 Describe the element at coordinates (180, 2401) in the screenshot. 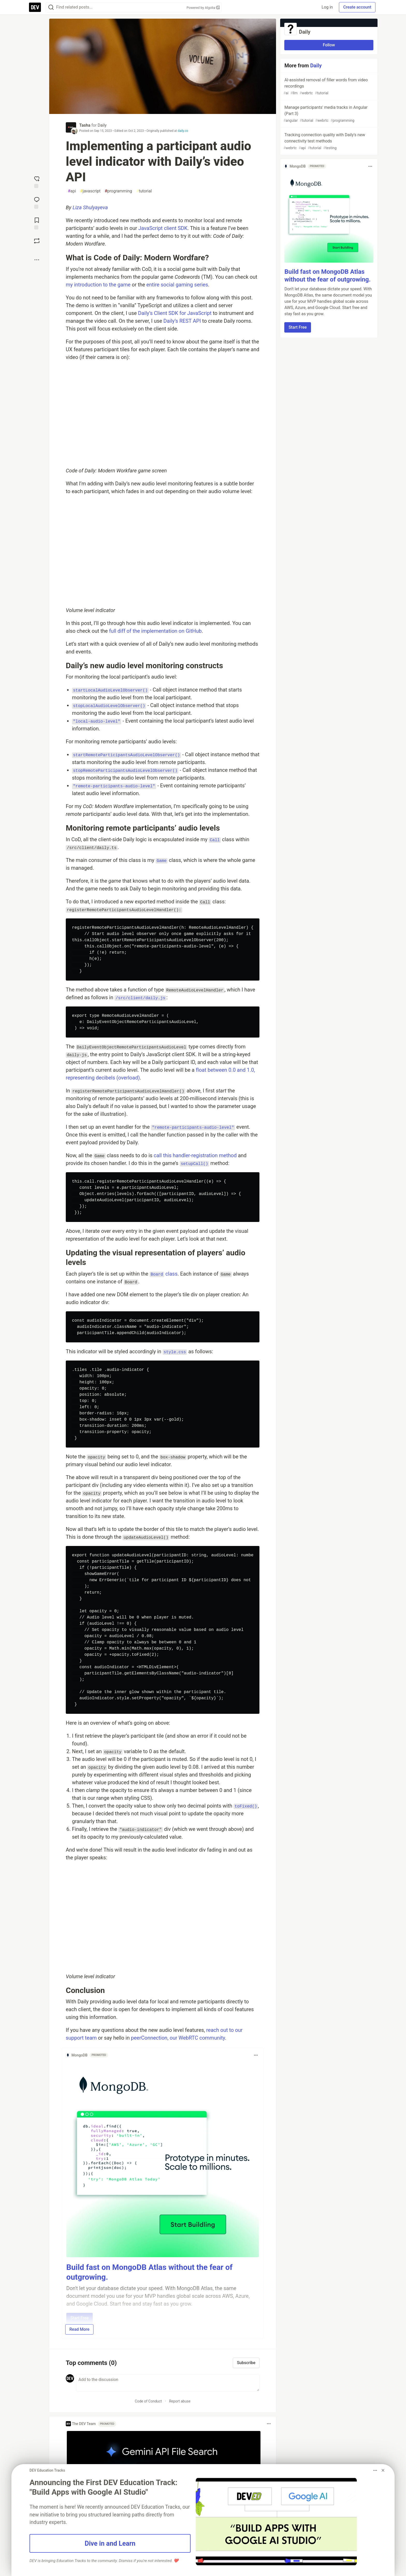

I see `Report abuse` at that location.